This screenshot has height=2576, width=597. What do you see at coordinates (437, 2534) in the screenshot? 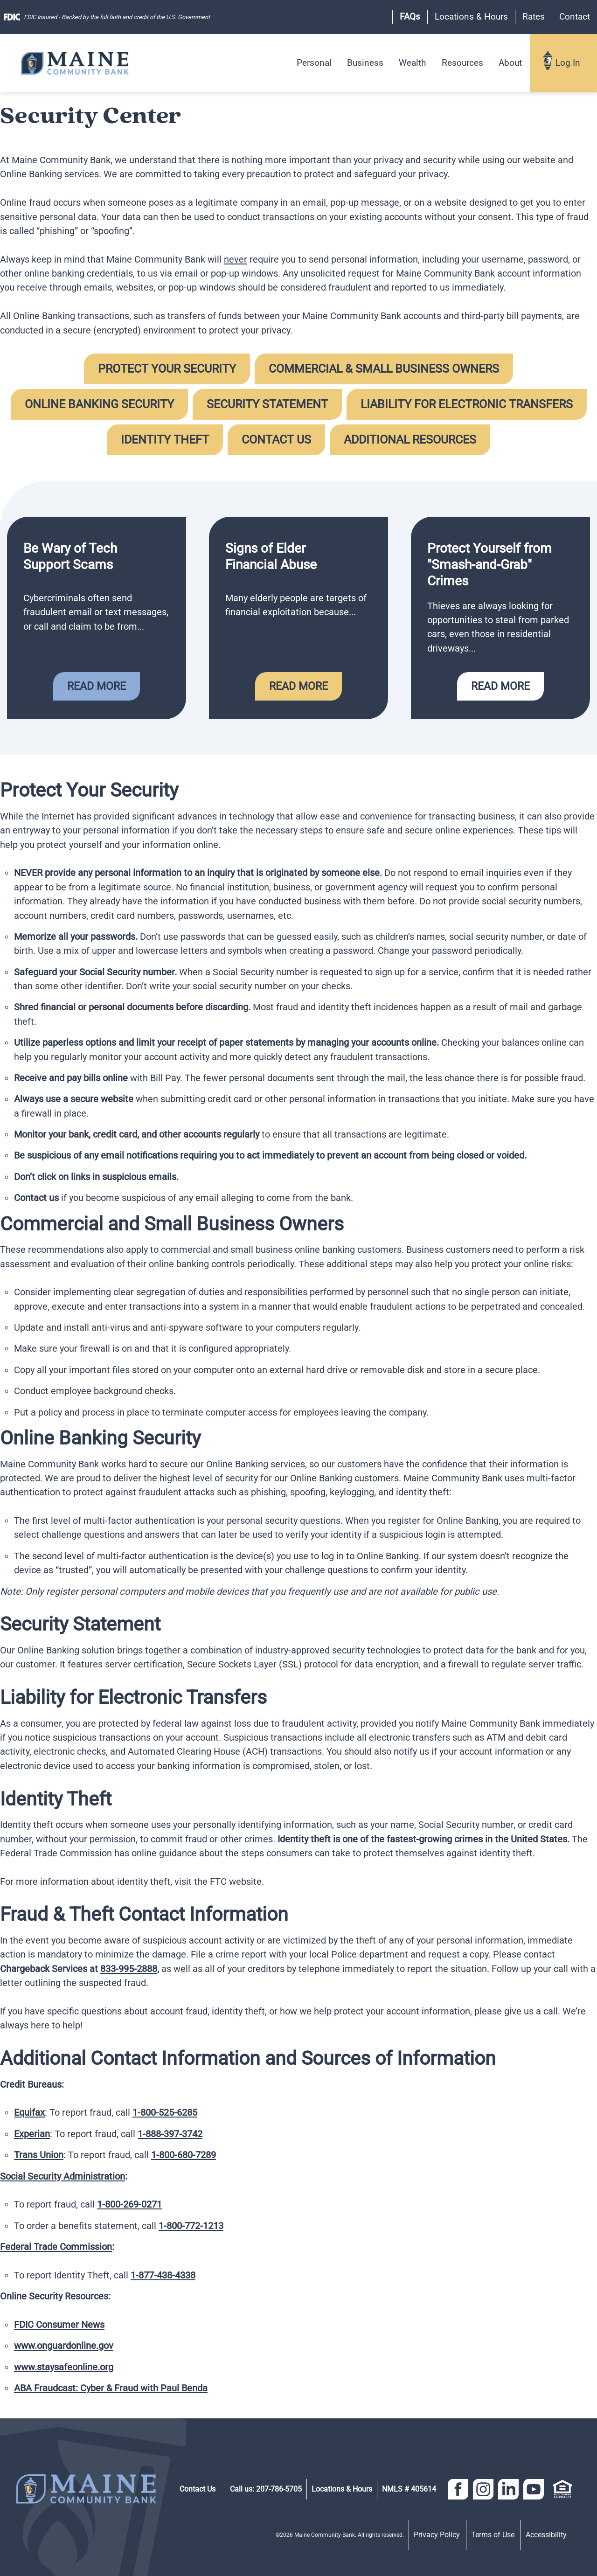
I see `Privacy Policy` at bounding box center [437, 2534].